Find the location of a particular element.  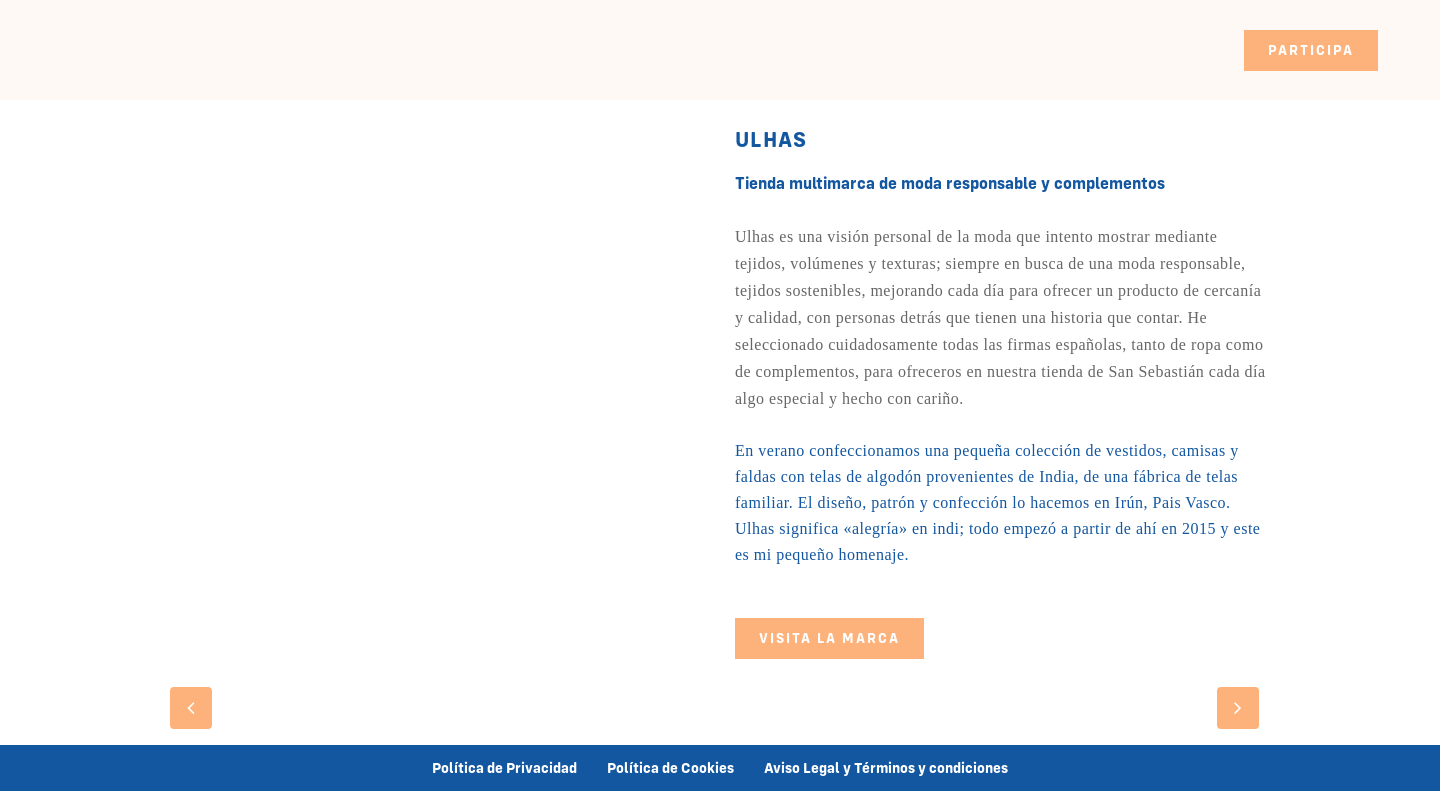

Aviso Legal y Términos y condiciones is located at coordinates (886, 767).